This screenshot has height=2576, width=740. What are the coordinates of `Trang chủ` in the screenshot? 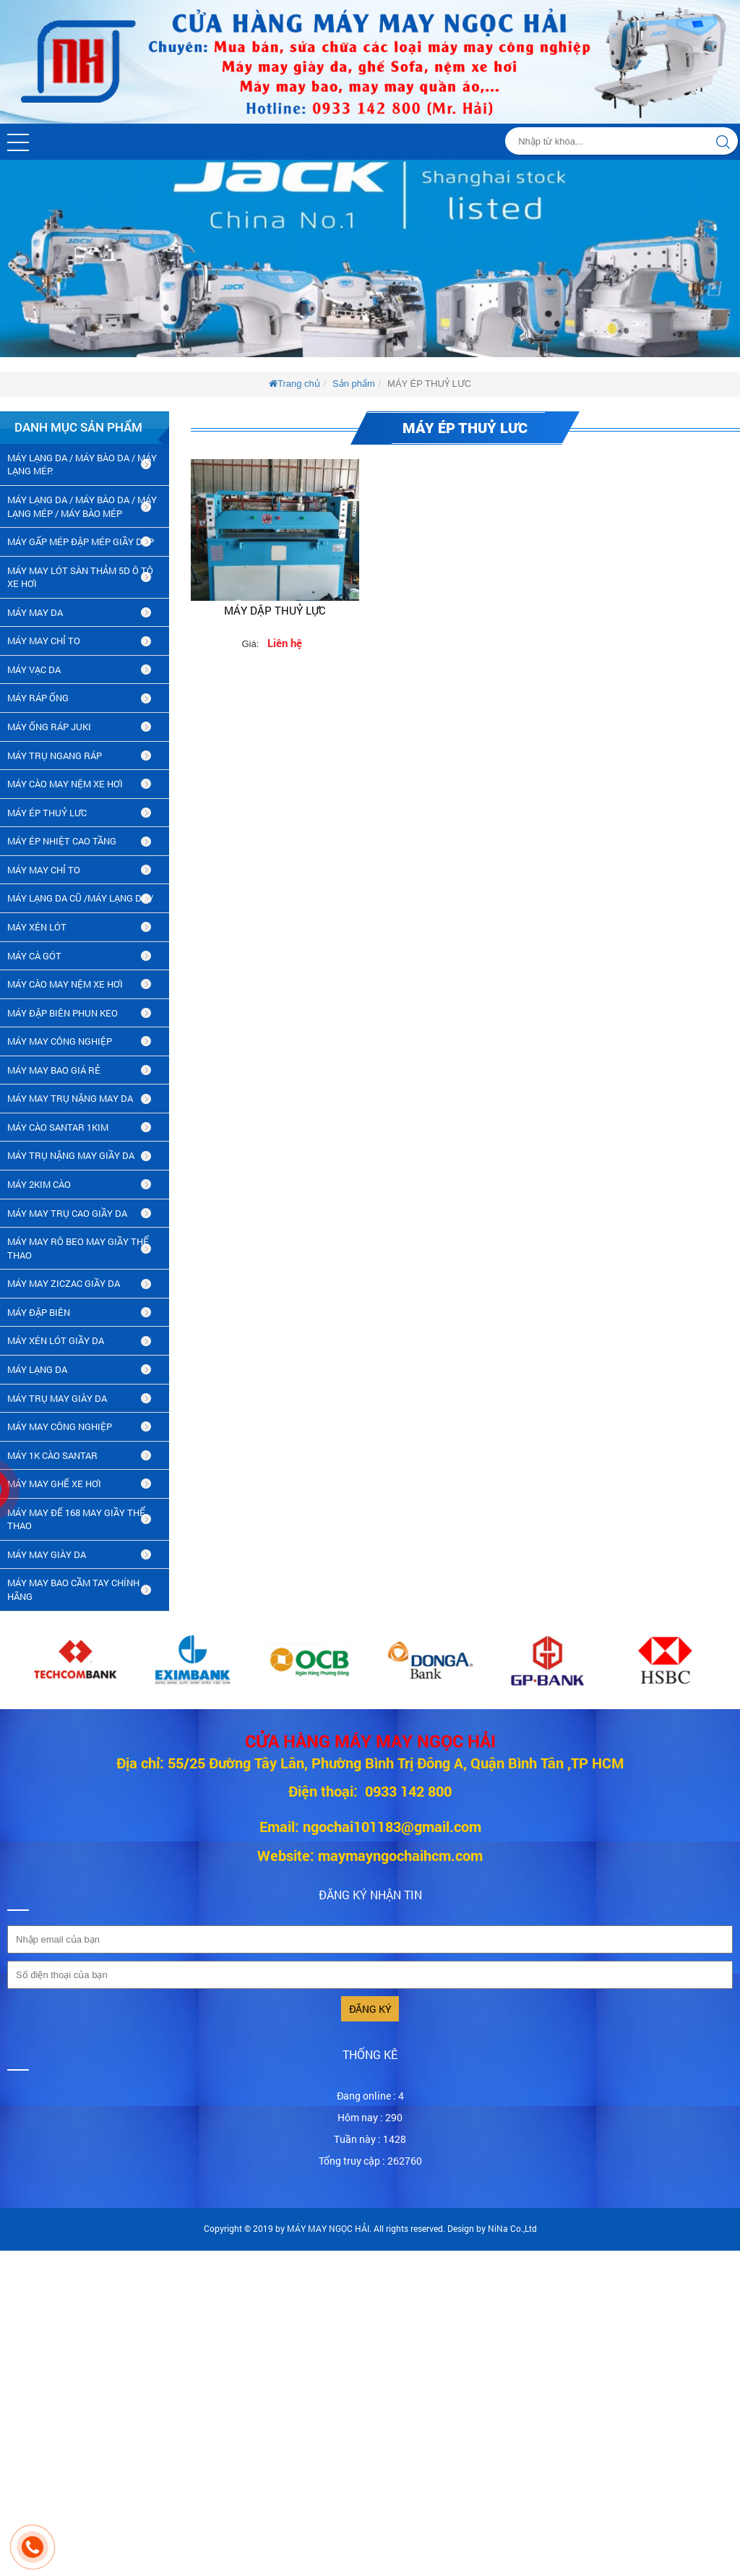 It's located at (294, 383).